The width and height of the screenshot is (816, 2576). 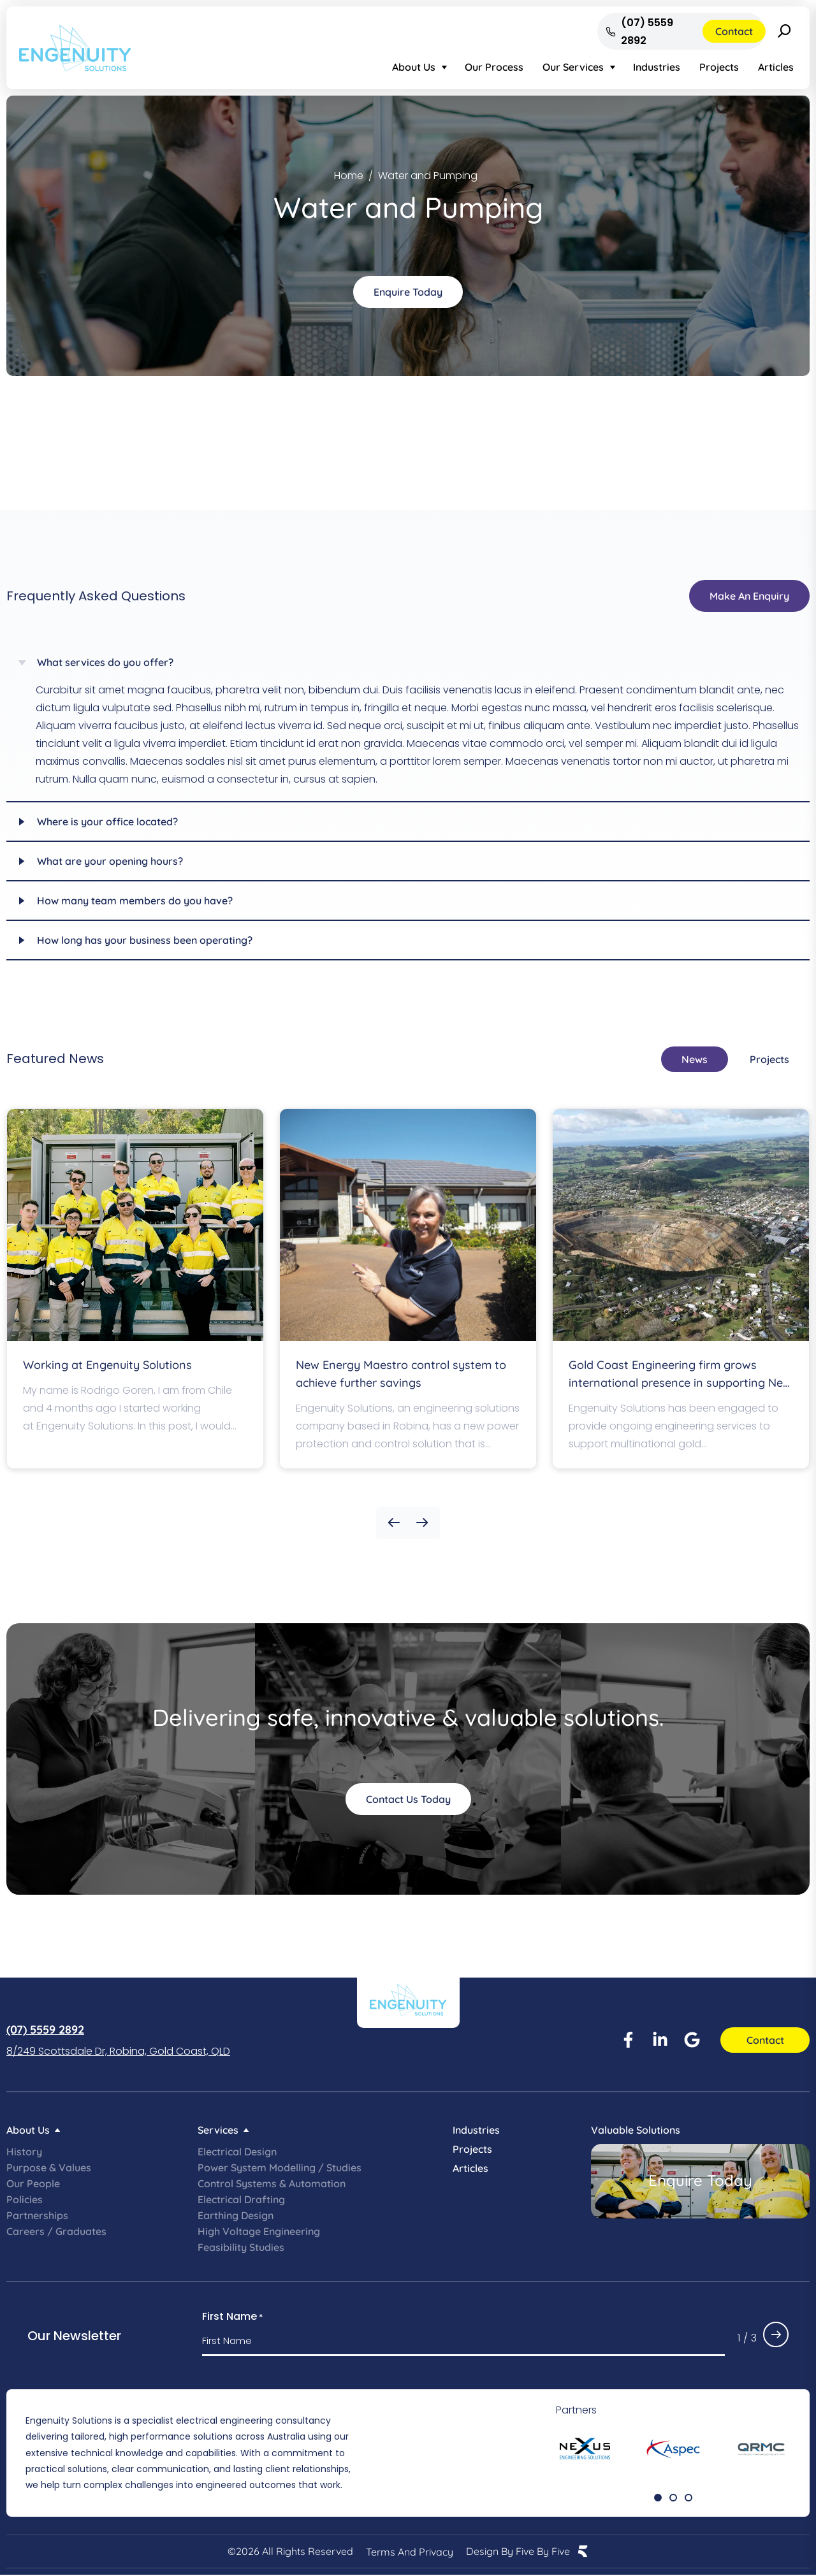 What do you see at coordinates (45, 2029) in the screenshot?
I see `(07) 5559 2892` at bounding box center [45, 2029].